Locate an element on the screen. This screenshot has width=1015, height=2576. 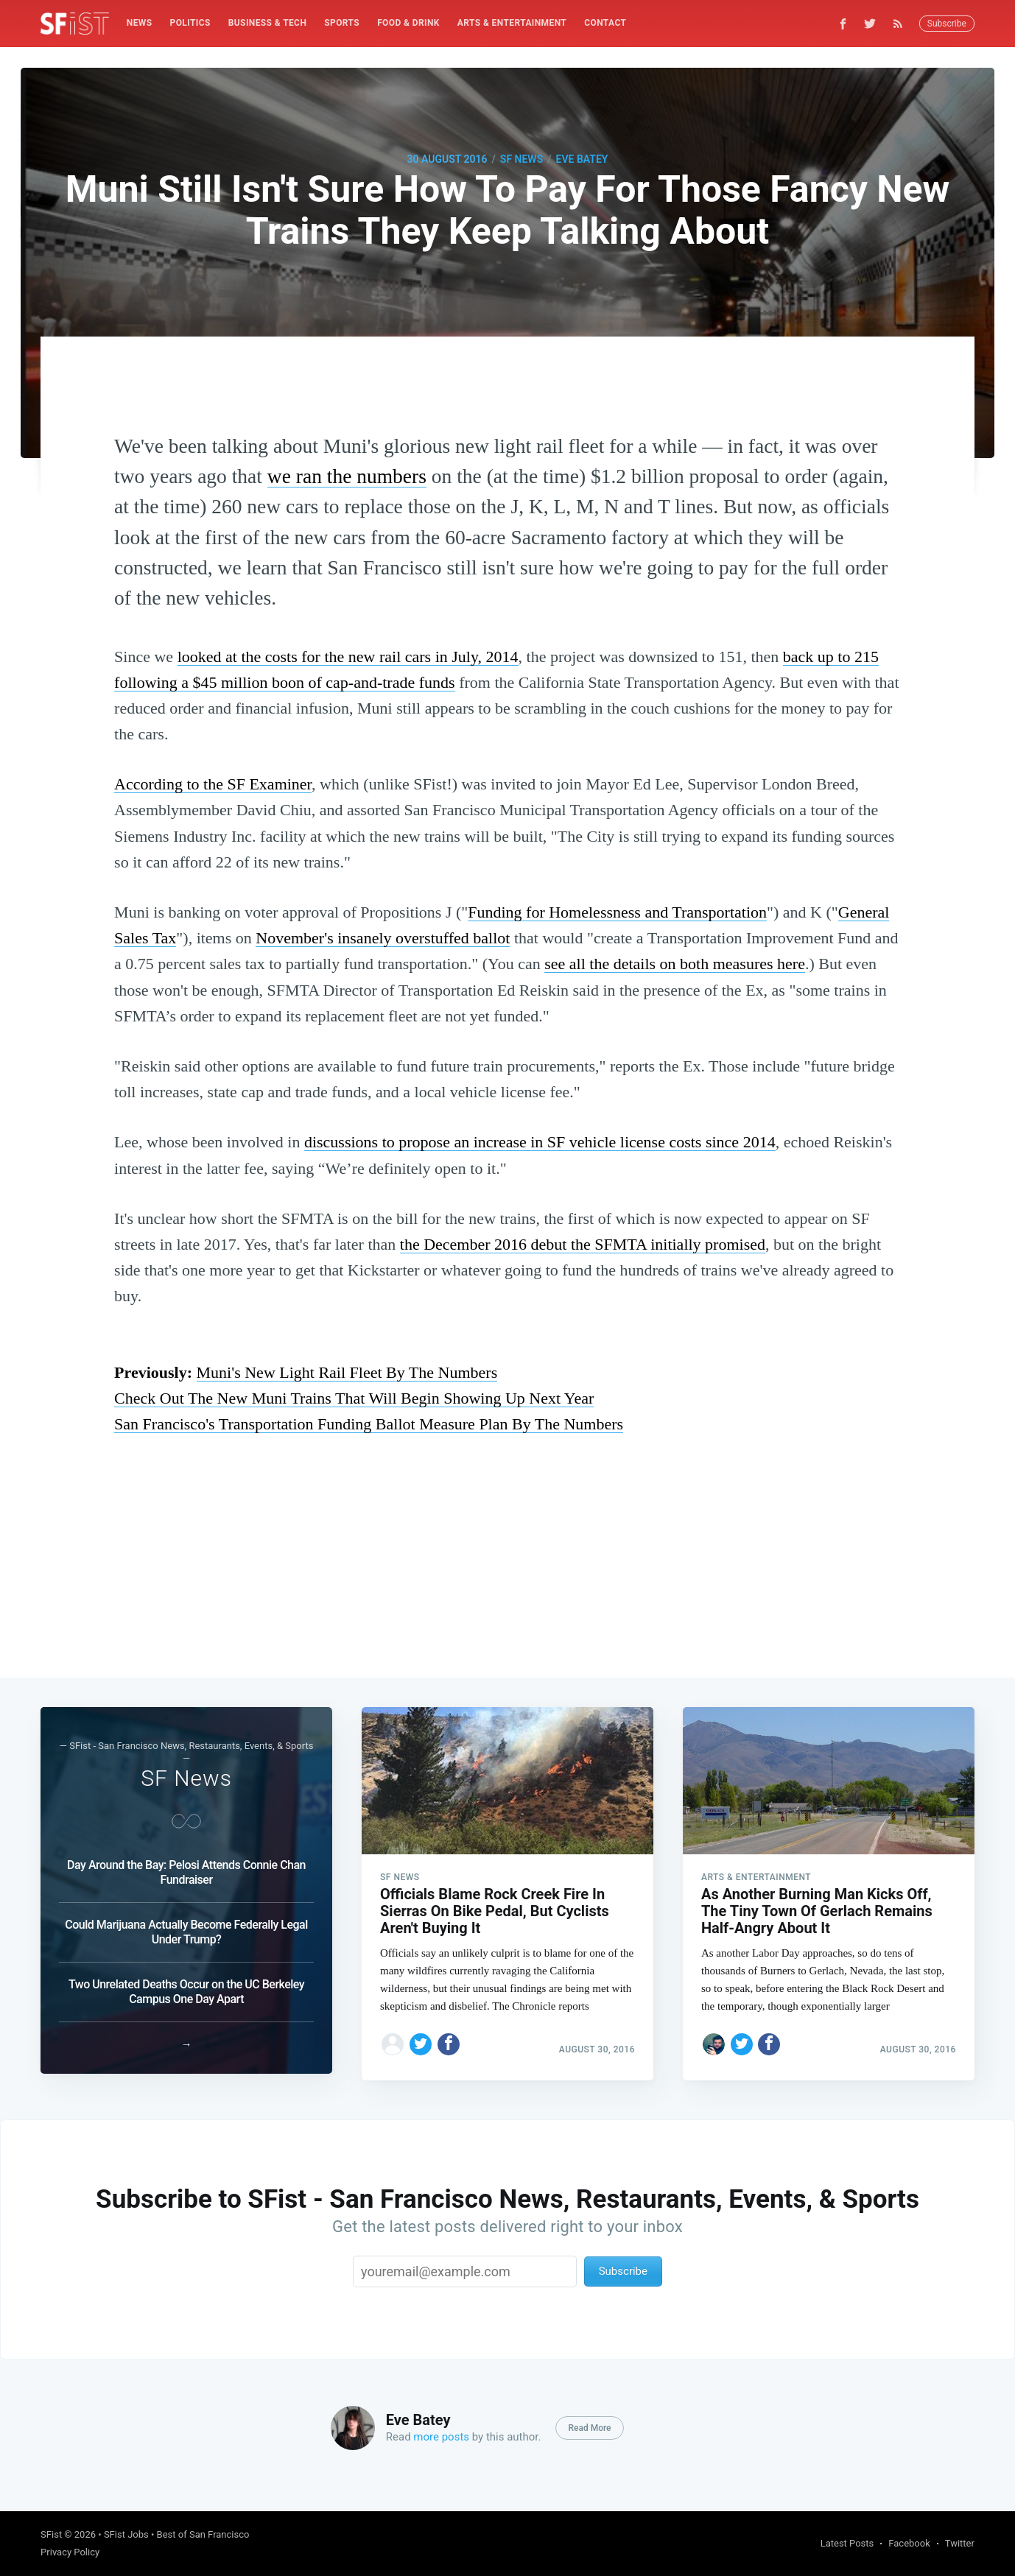
Best of San Francisco is located at coordinates (203, 2534).